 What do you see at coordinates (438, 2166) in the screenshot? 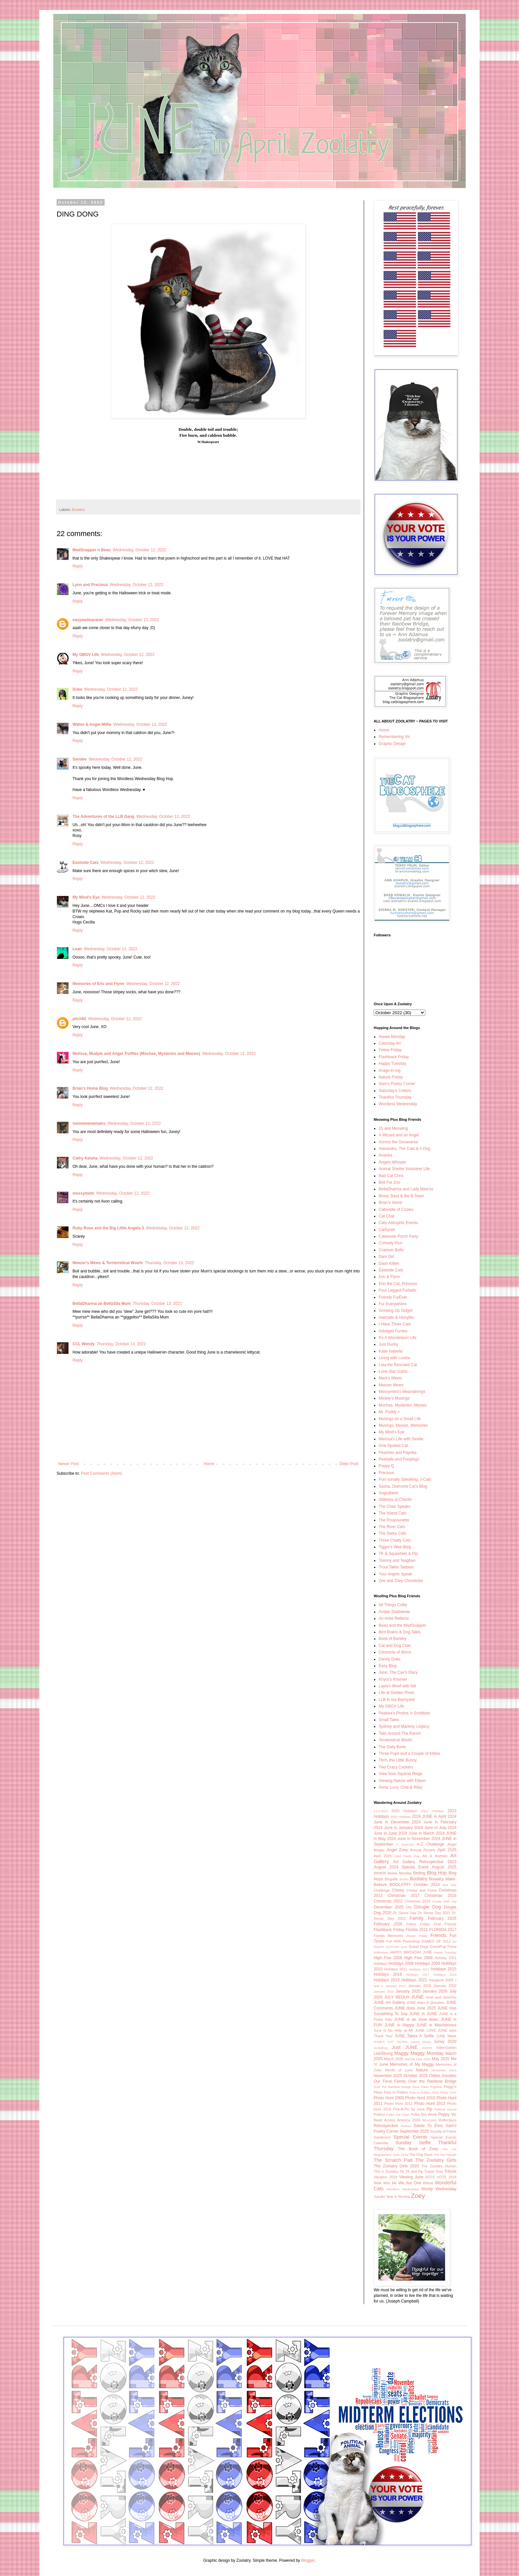
I see `The Zoolatry Human` at bounding box center [438, 2166].